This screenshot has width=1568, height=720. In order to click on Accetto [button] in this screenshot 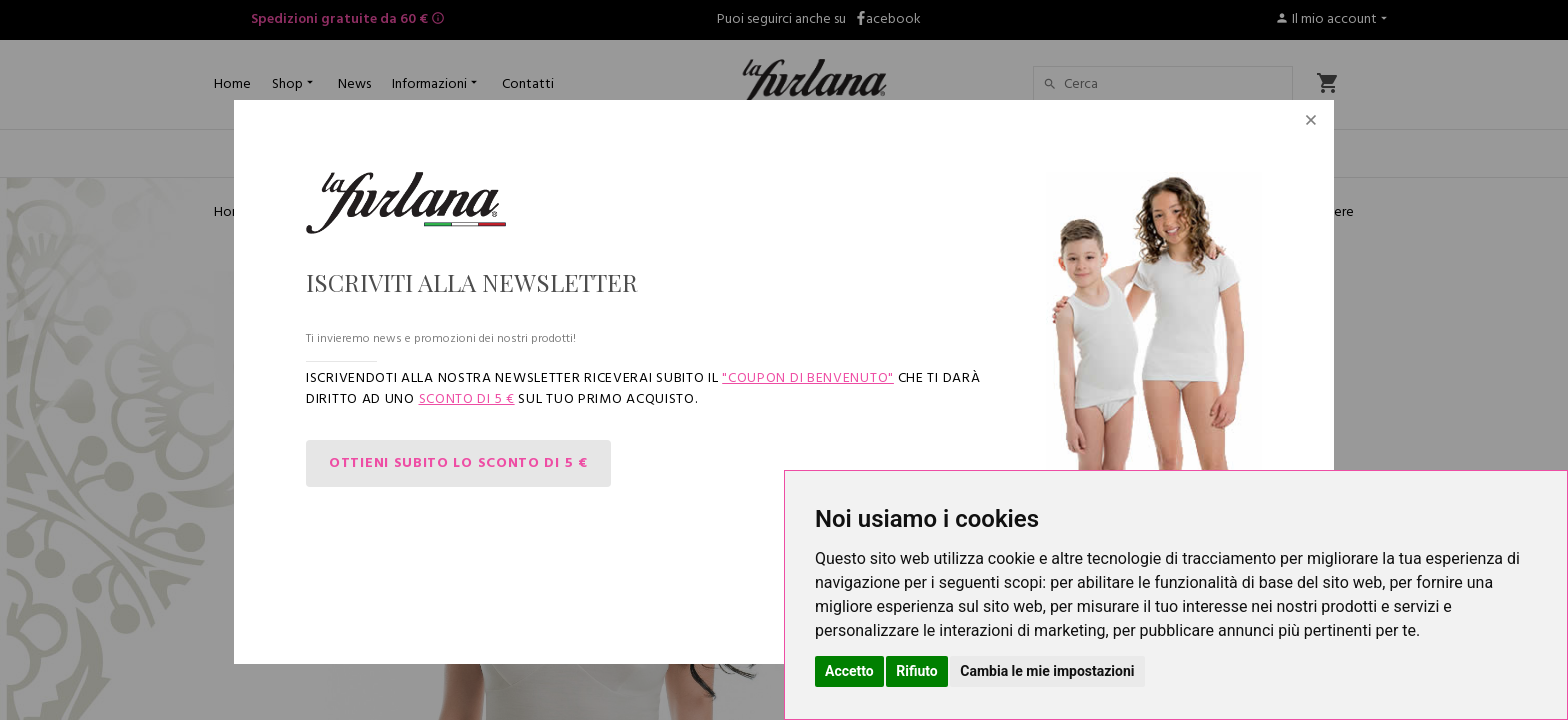, I will do `click(849, 671)`.